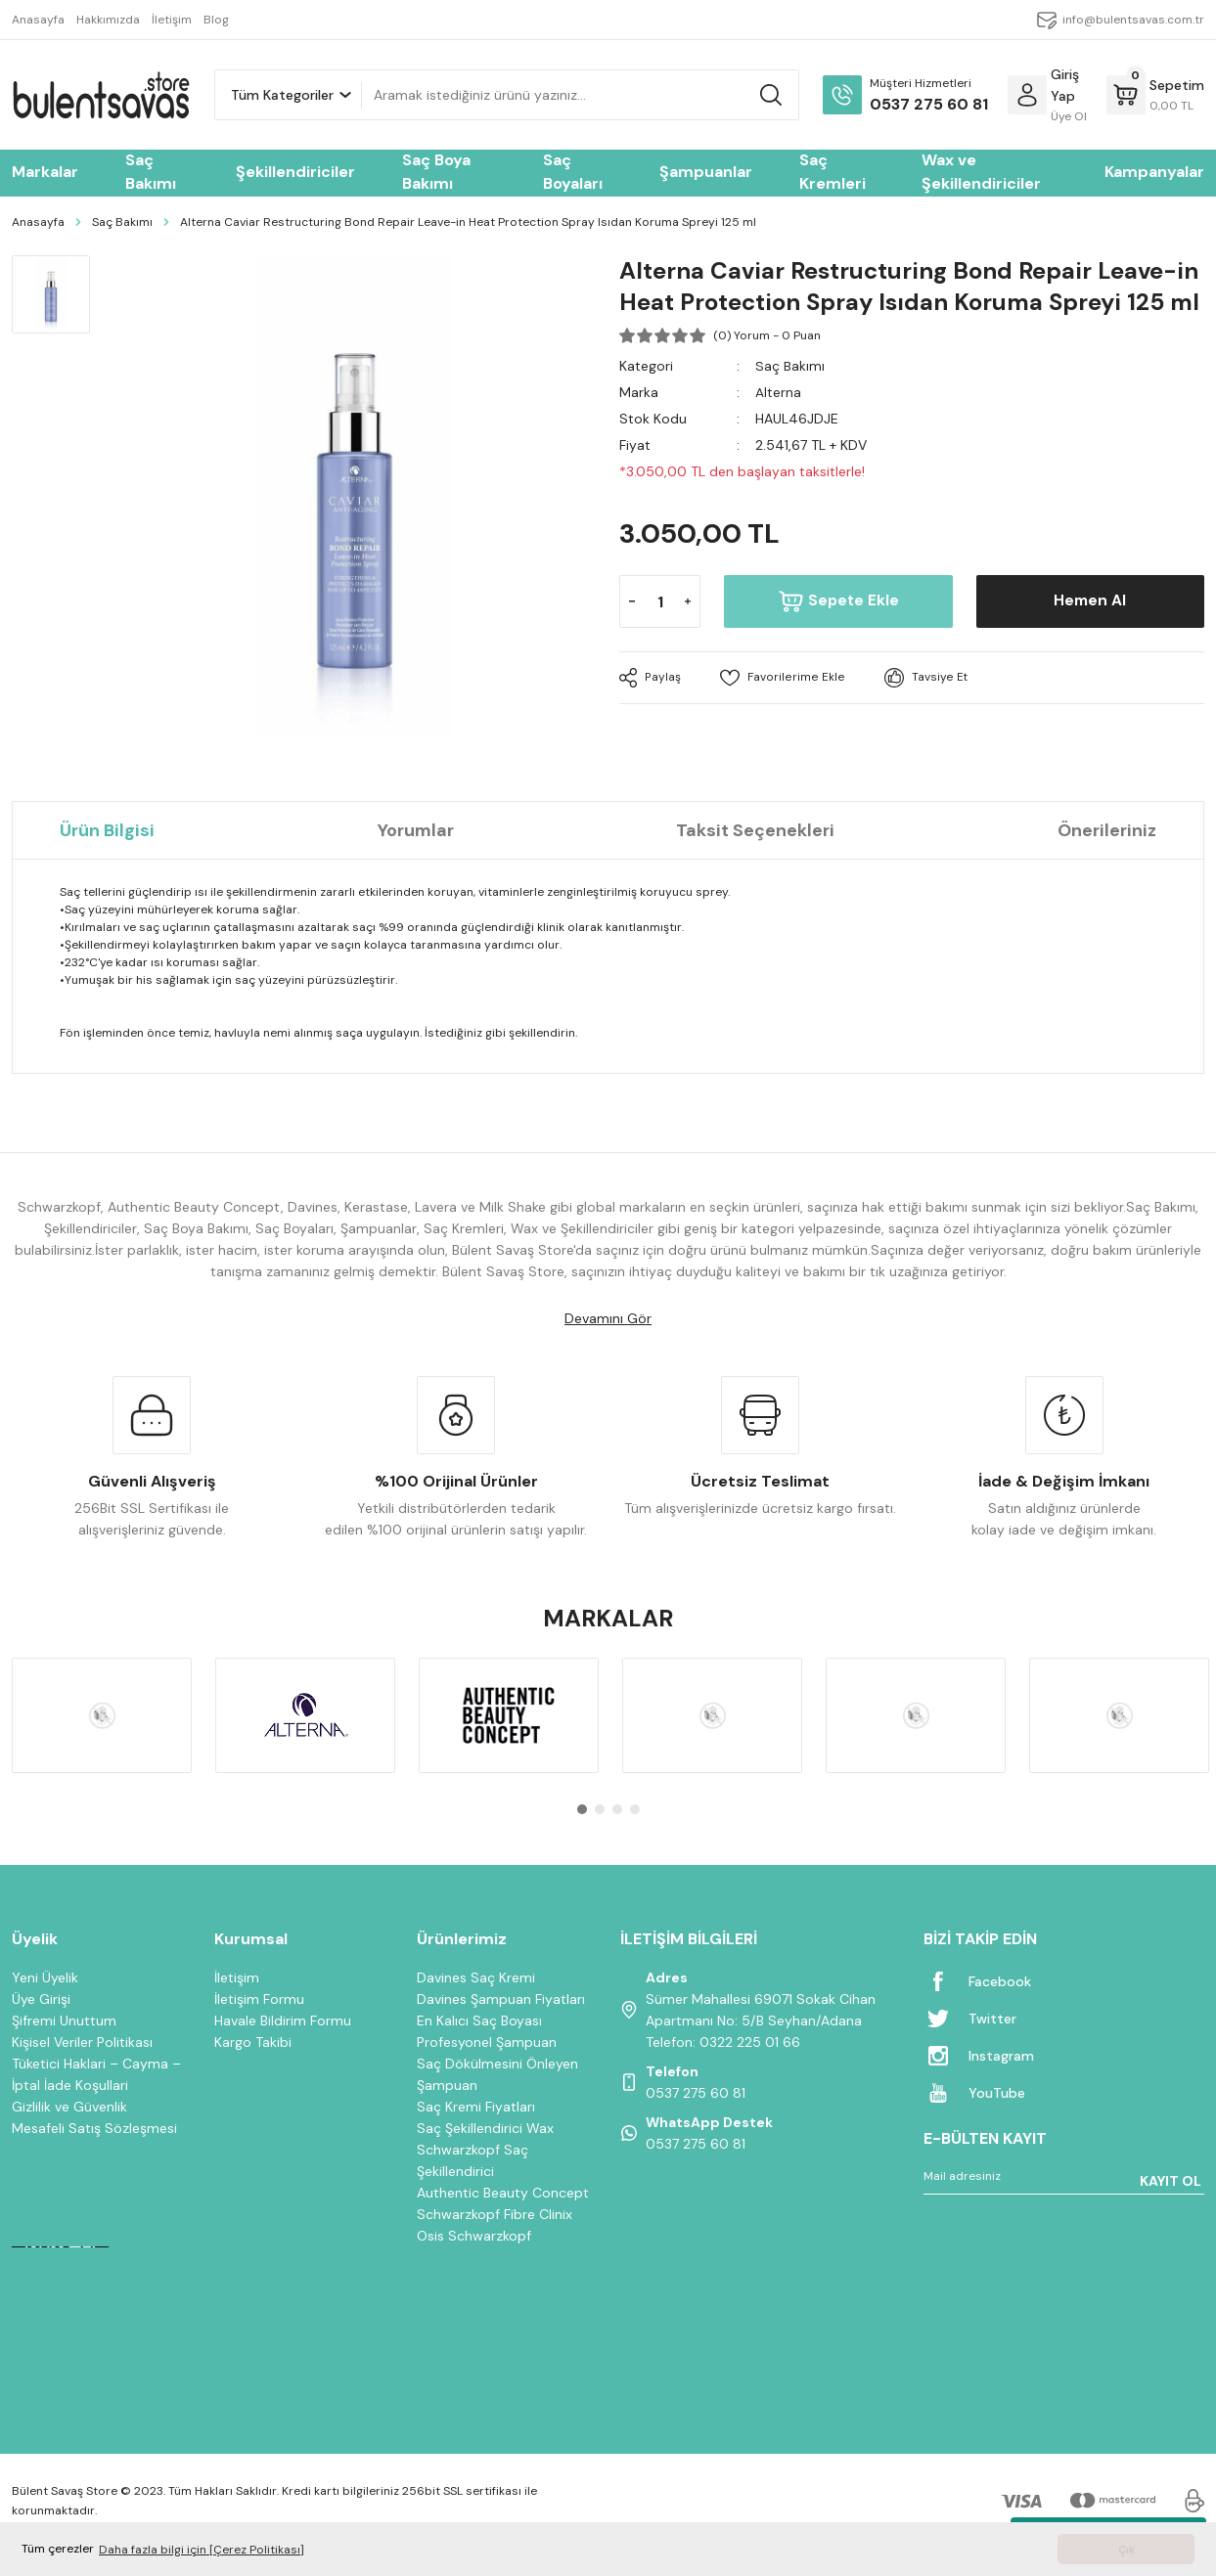 This screenshot has height=2576, width=1216. Describe the element at coordinates (253, 2042) in the screenshot. I see `Kargo Takibi` at that location.